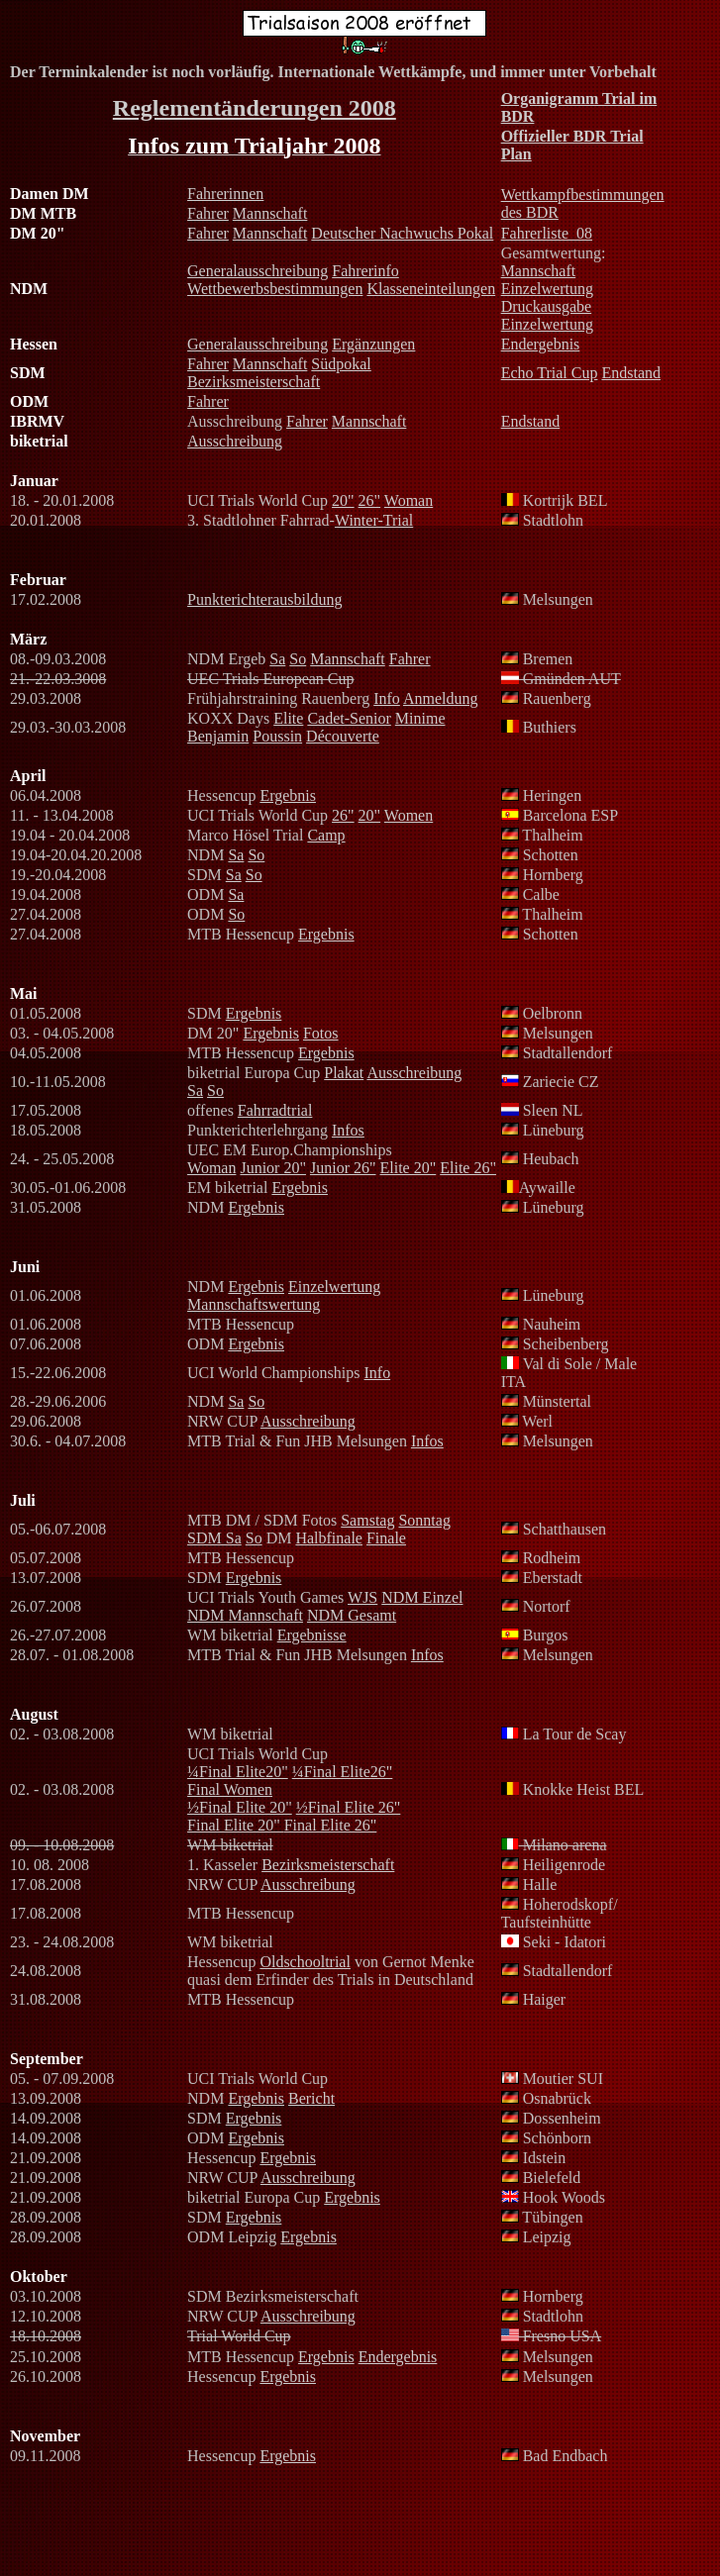 The height and width of the screenshot is (2576, 720). What do you see at coordinates (374, 520) in the screenshot?
I see `Winter-Trial` at bounding box center [374, 520].